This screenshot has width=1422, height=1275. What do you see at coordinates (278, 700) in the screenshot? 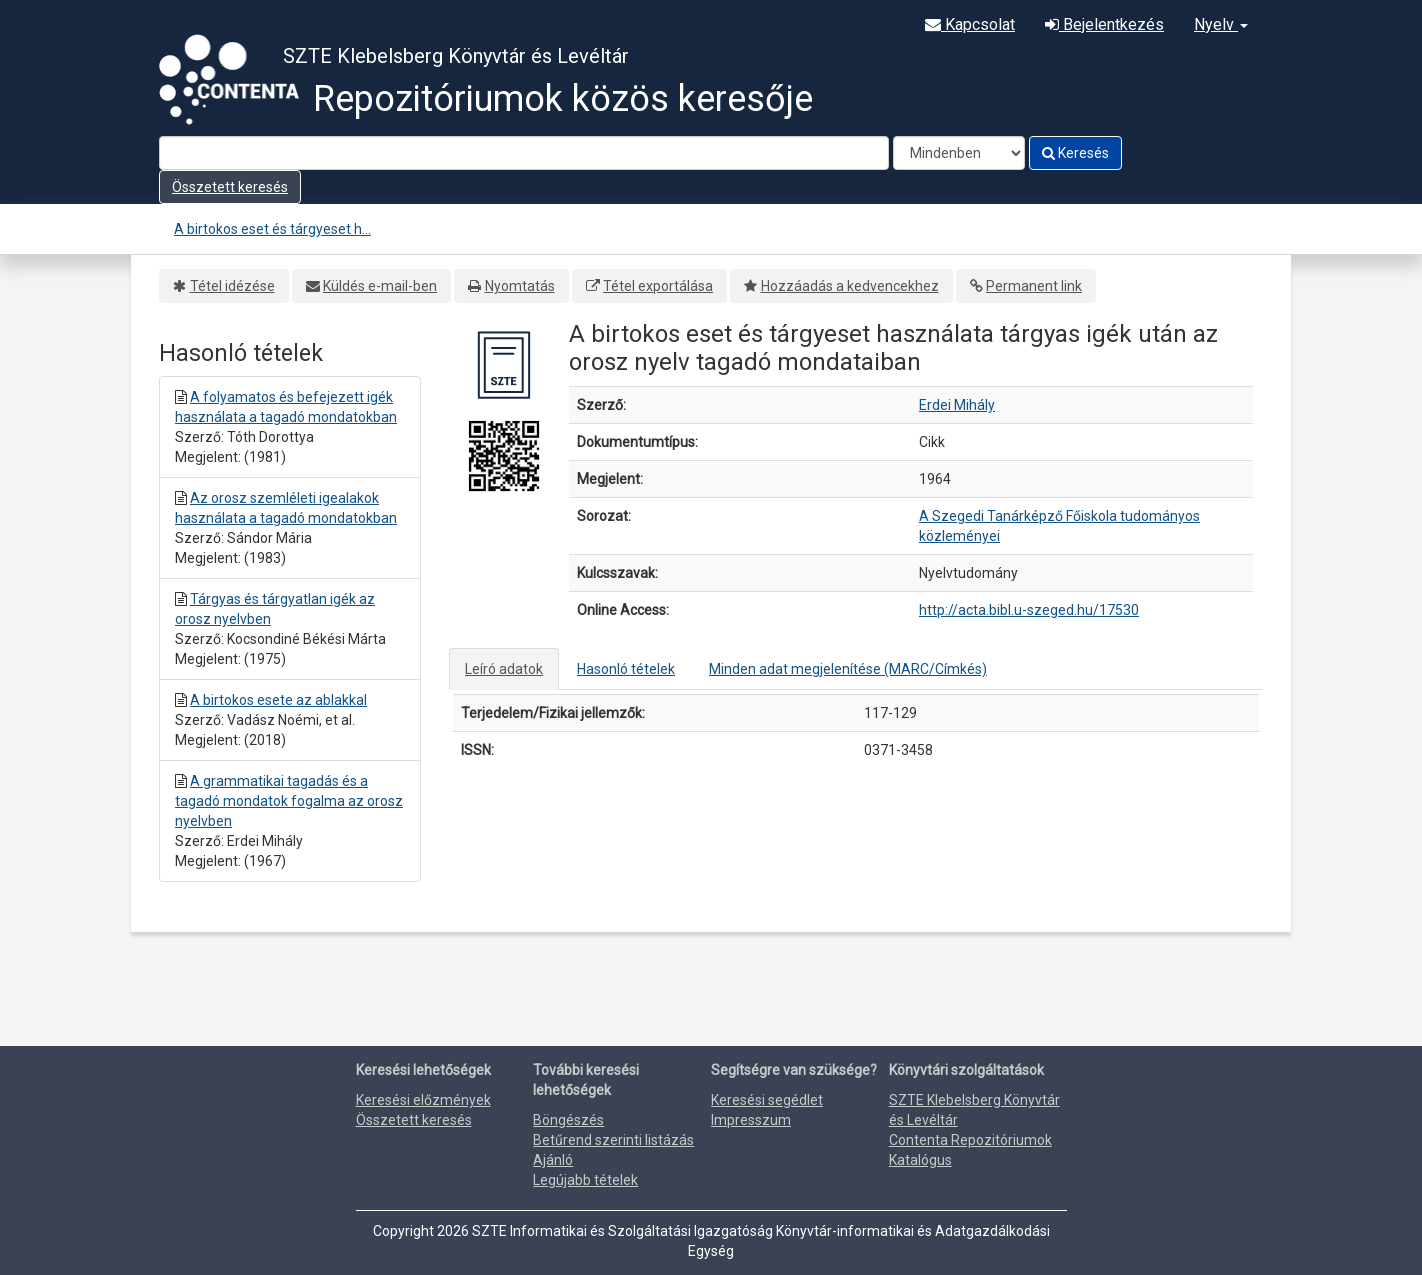
I see `A birtokos esete az ablakkal` at bounding box center [278, 700].